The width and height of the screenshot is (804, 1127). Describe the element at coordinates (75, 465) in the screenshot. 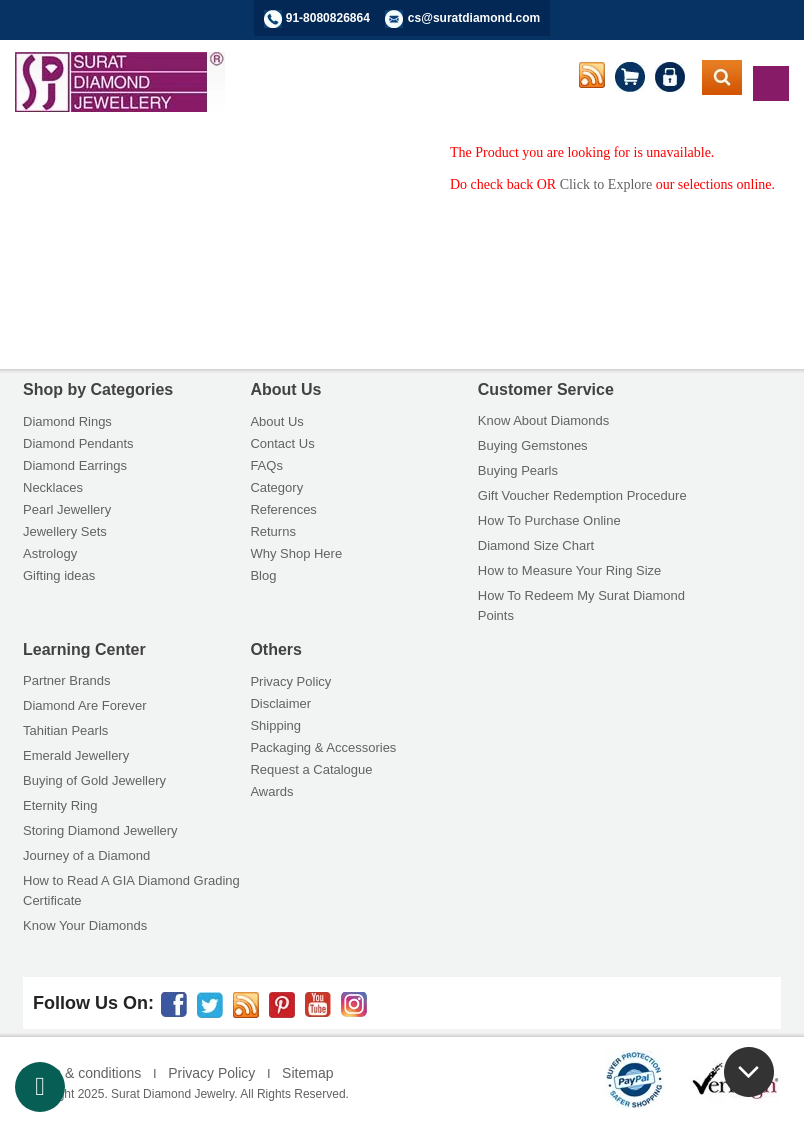

I see `Diamond Earrings` at that location.